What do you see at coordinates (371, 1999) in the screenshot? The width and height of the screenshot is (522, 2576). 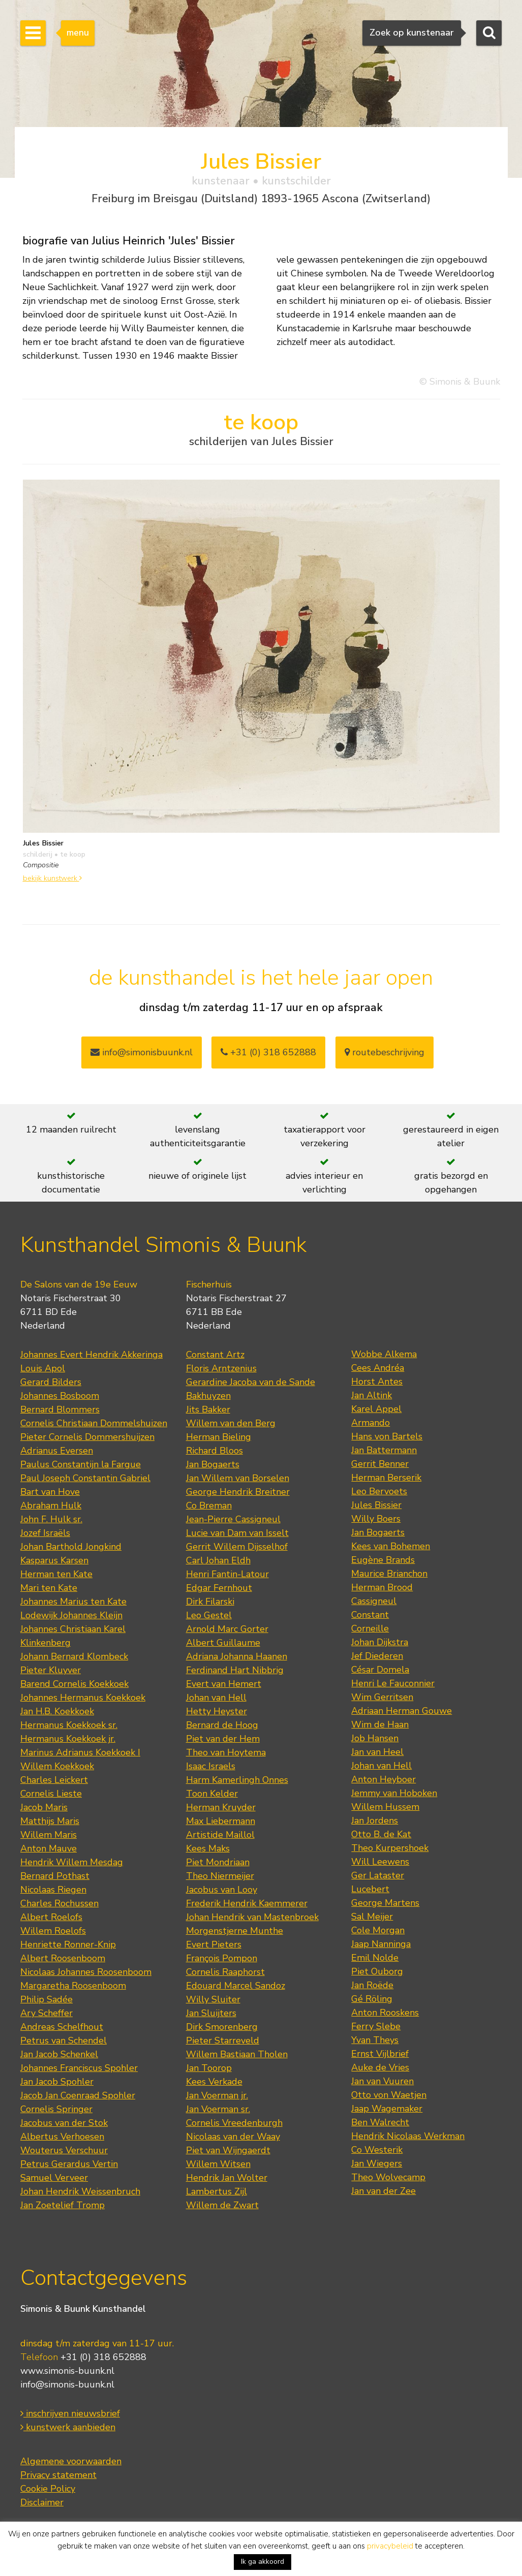 I see `Gé Röling` at bounding box center [371, 1999].